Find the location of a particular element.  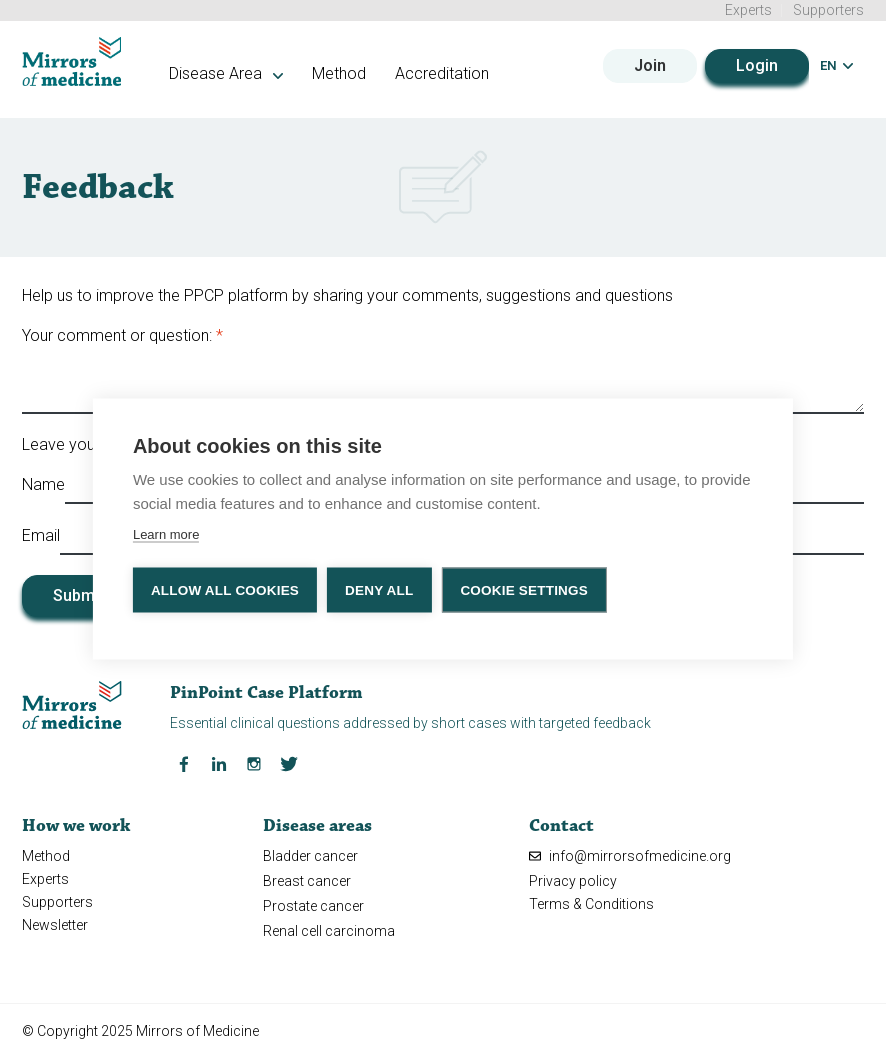

Login is located at coordinates (757, 65).